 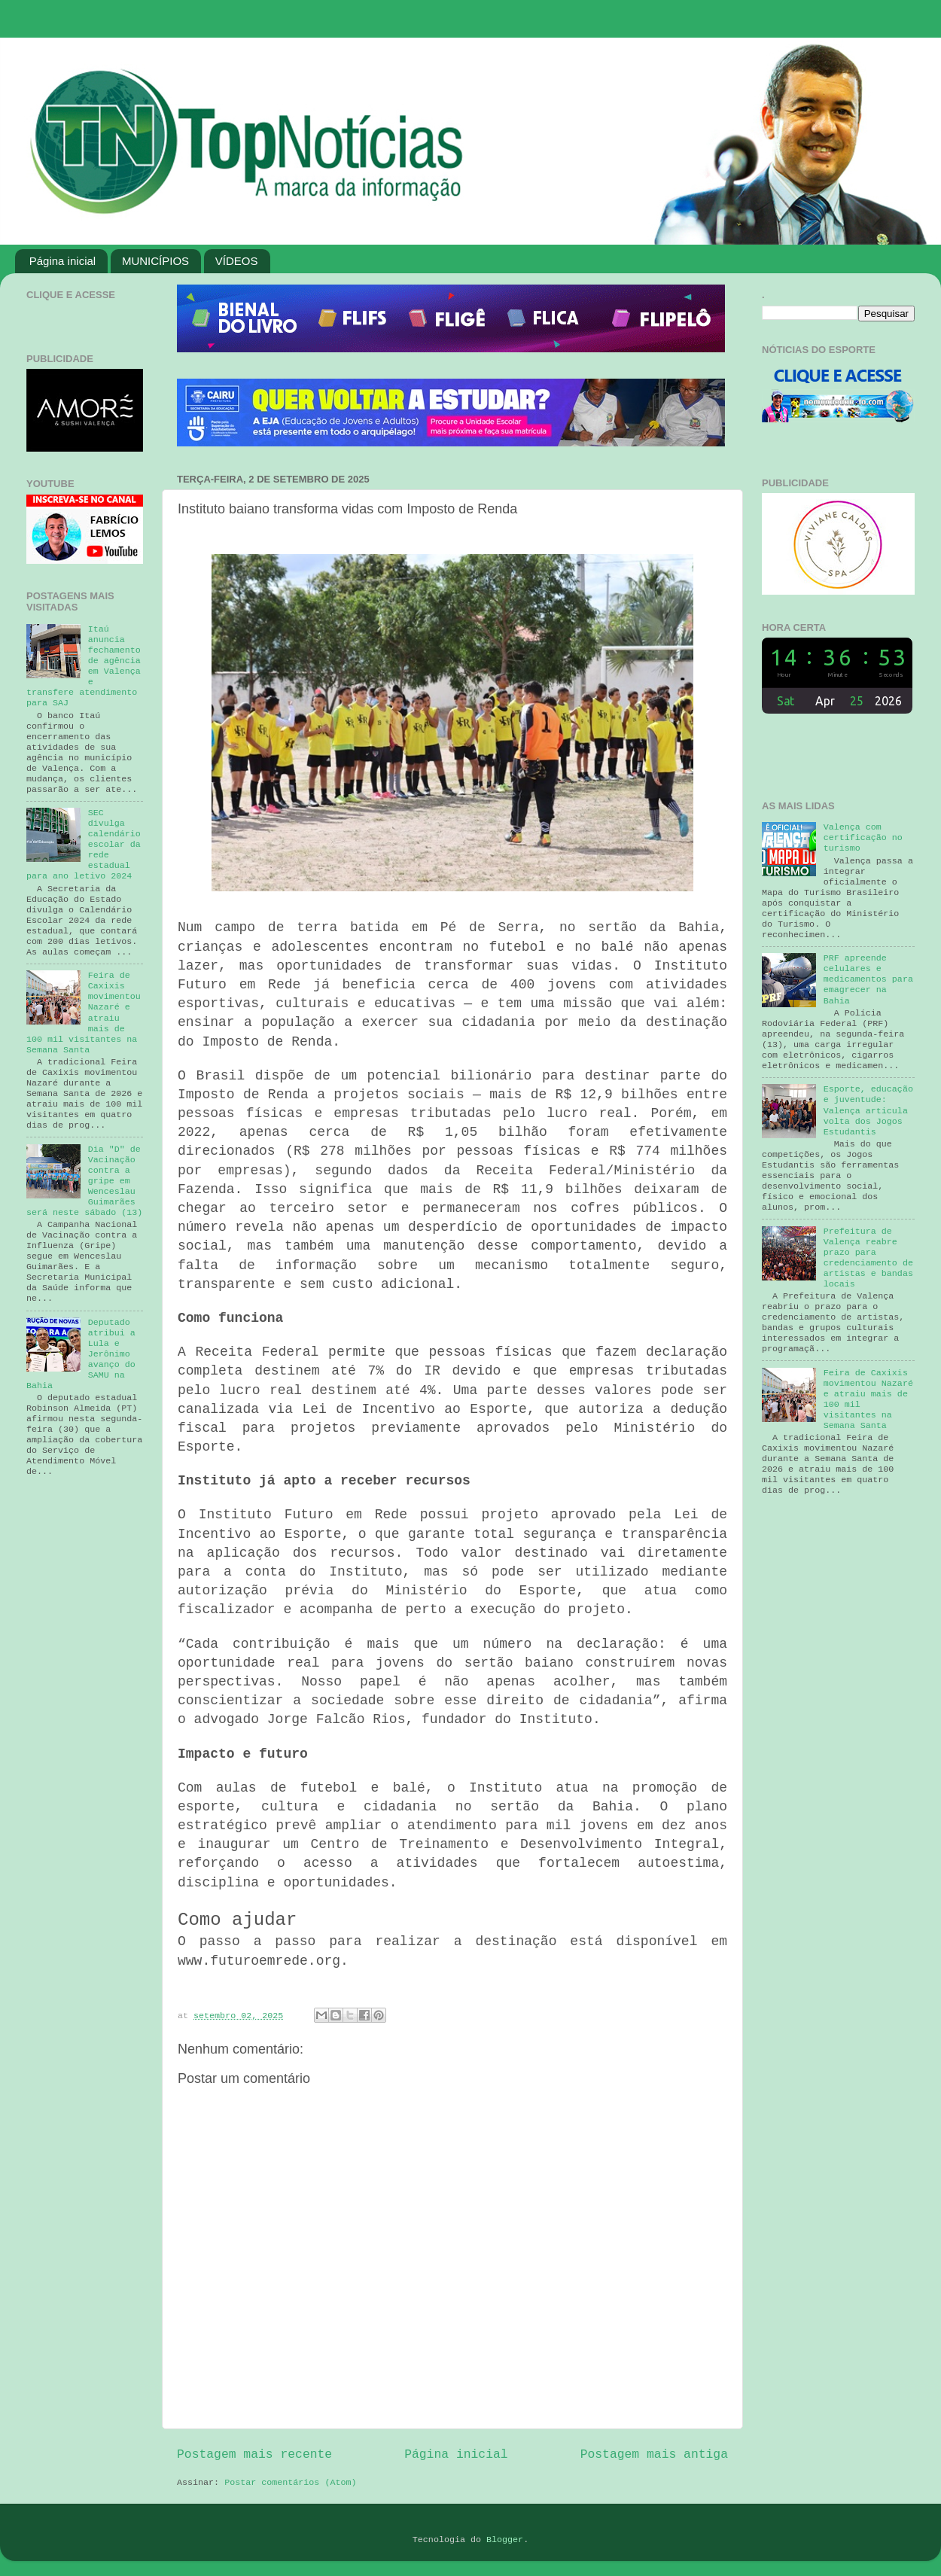 I want to click on Página inicial, so click(x=62, y=260).